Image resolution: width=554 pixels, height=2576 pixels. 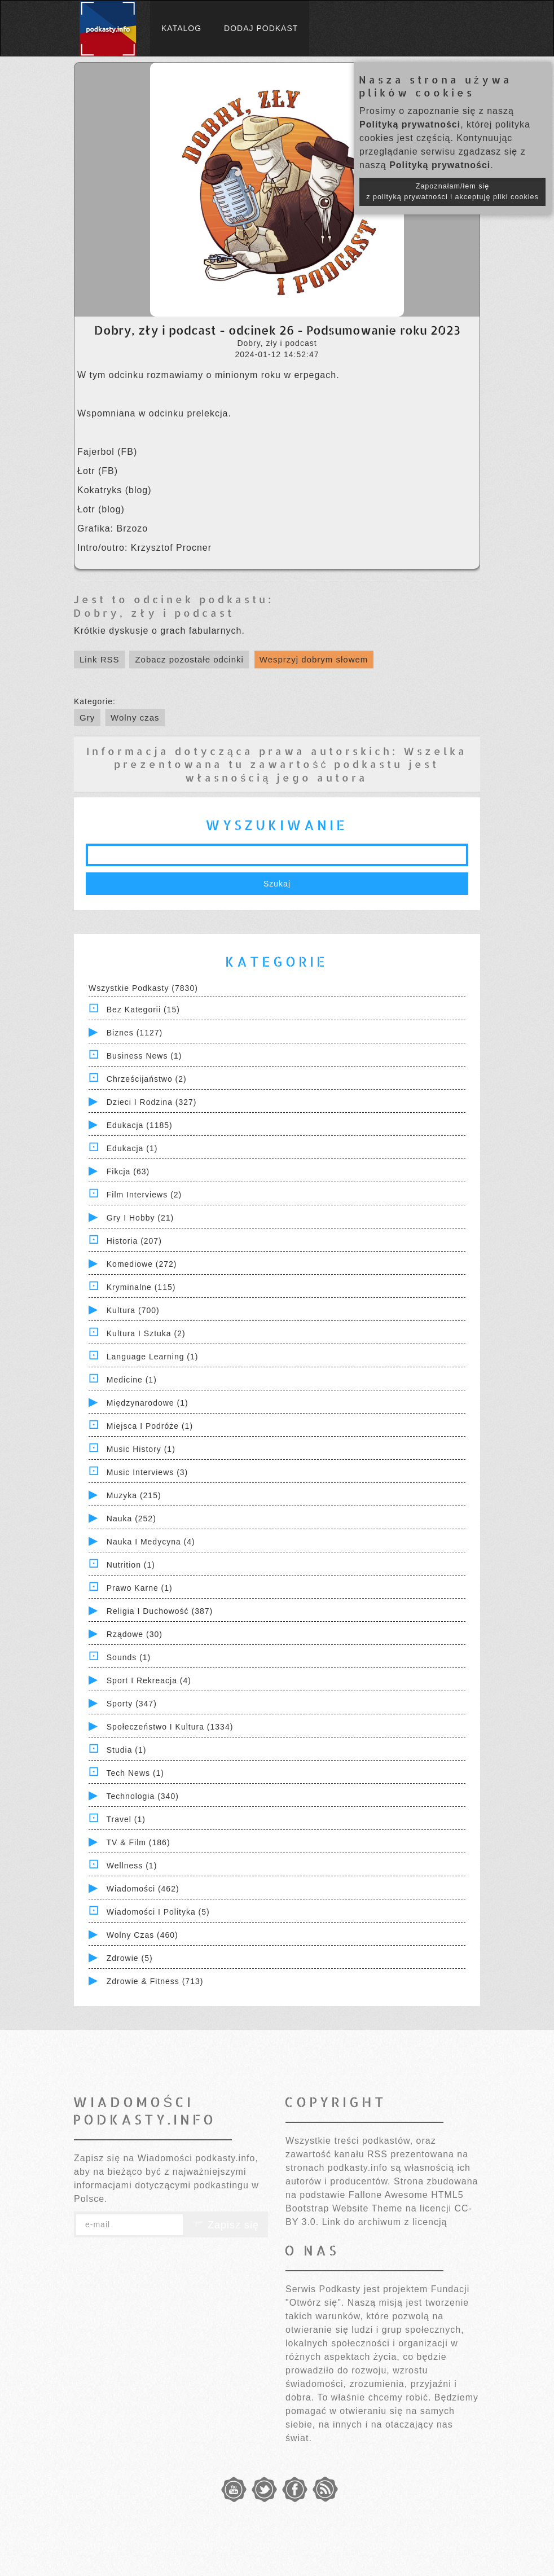 I want to click on Kultura (700), so click(x=133, y=1310).